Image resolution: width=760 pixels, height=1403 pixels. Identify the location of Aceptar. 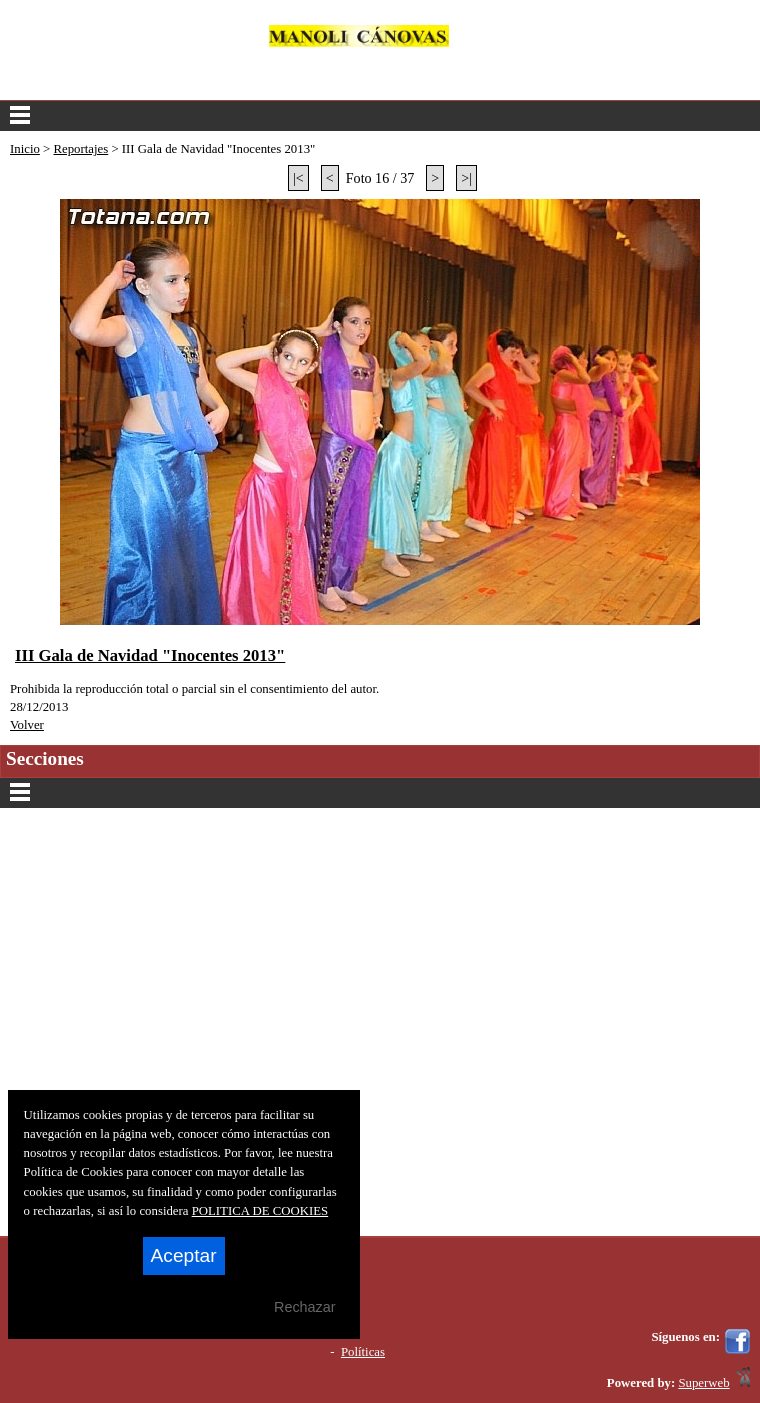
(184, 1255).